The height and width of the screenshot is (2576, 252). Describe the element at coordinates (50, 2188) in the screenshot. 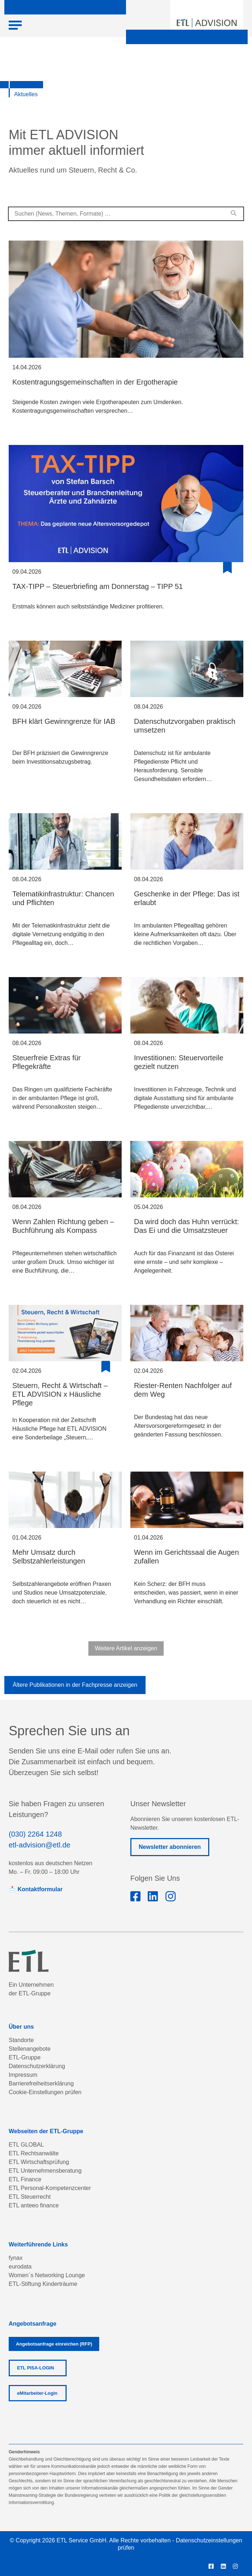

I see `ETL Personal-Kompetenzcenter` at that location.